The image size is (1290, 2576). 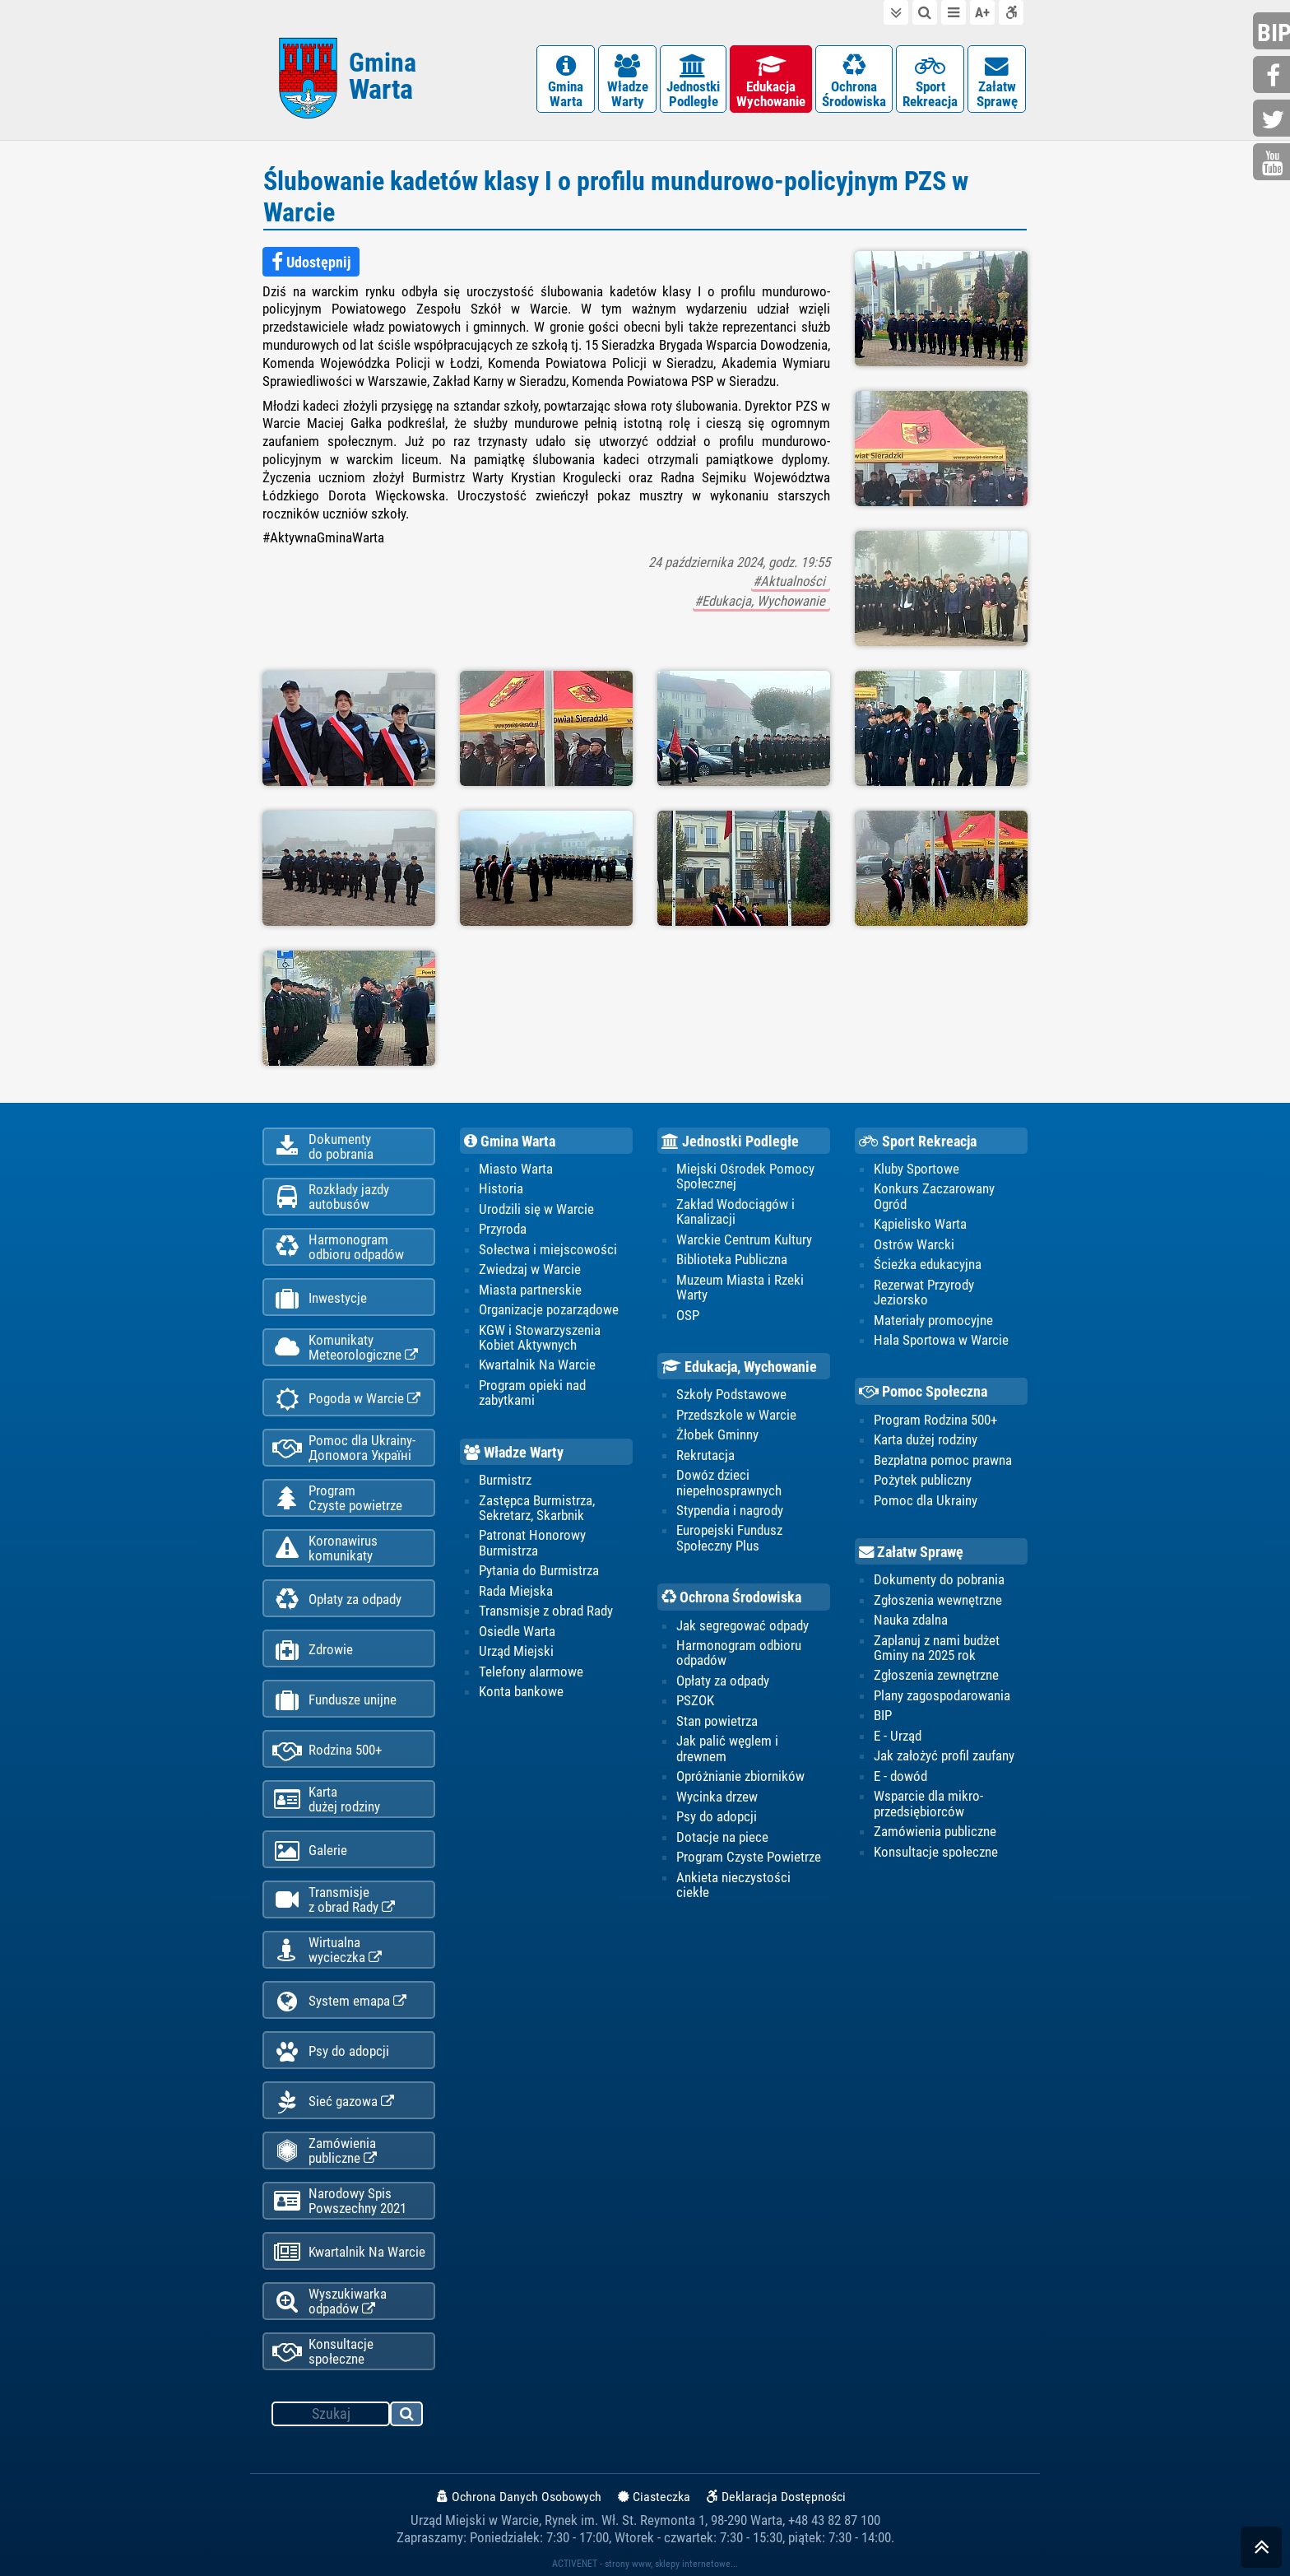 What do you see at coordinates (883, 1715) in the screenshot?
I see `BIP` at bounding box center [883, 1715].